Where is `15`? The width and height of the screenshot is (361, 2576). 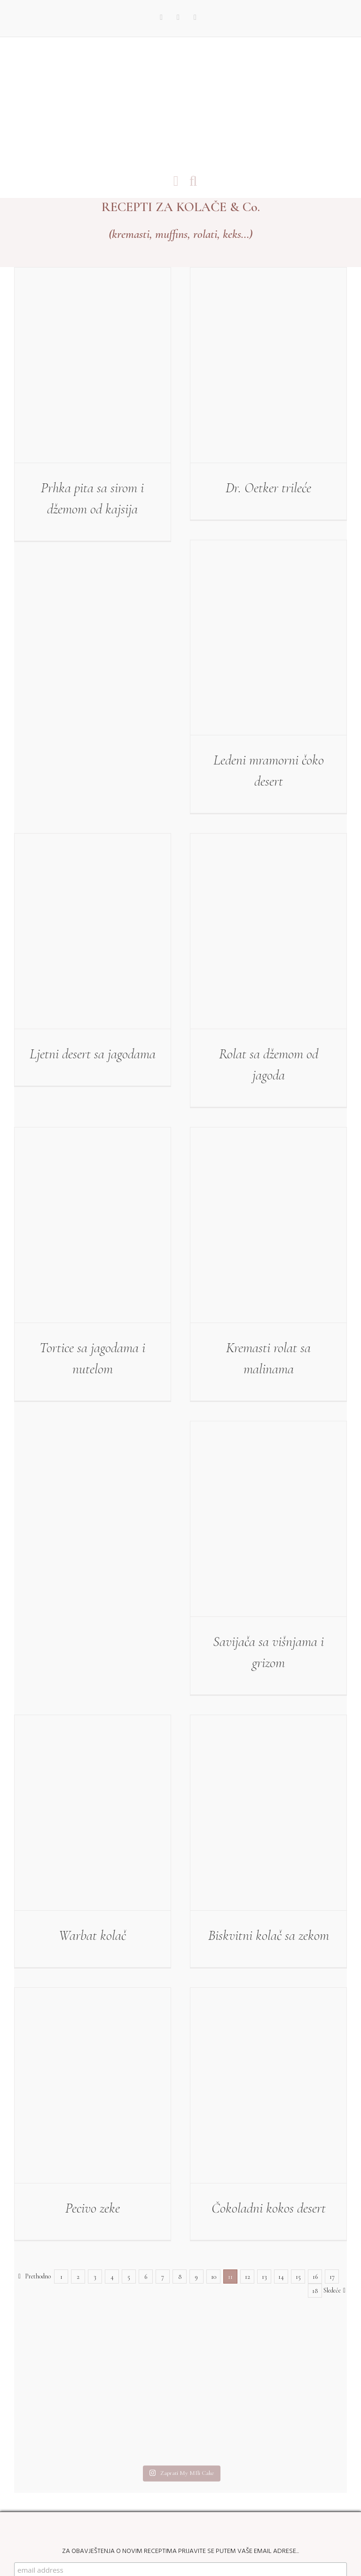 15 is located at coordinates (298, 2277).